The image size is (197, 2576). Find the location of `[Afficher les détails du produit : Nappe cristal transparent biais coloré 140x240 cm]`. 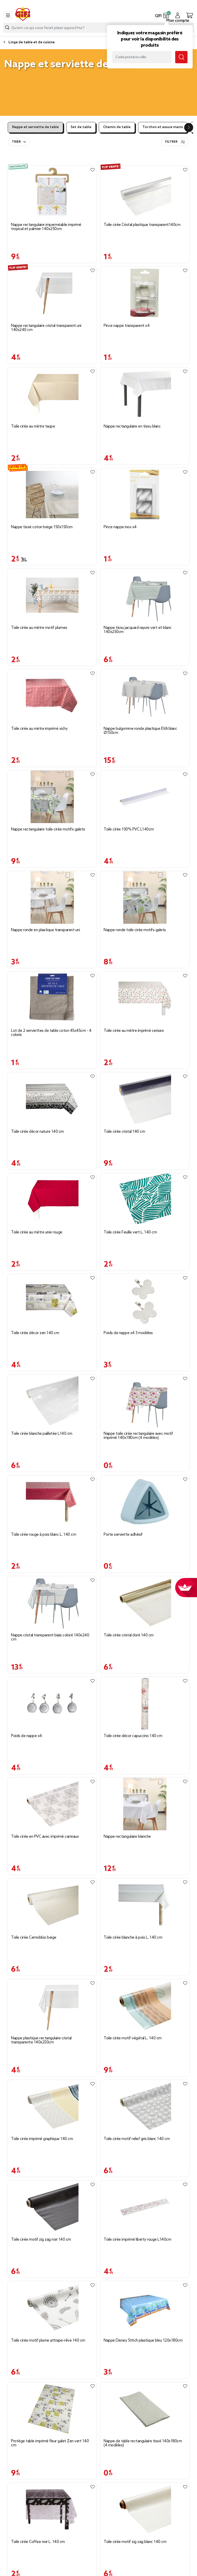

[Afficher les détails du produit : Nappe cristal transparent biais coloré 140x240 cm] is located at coordinates (52, 1602).